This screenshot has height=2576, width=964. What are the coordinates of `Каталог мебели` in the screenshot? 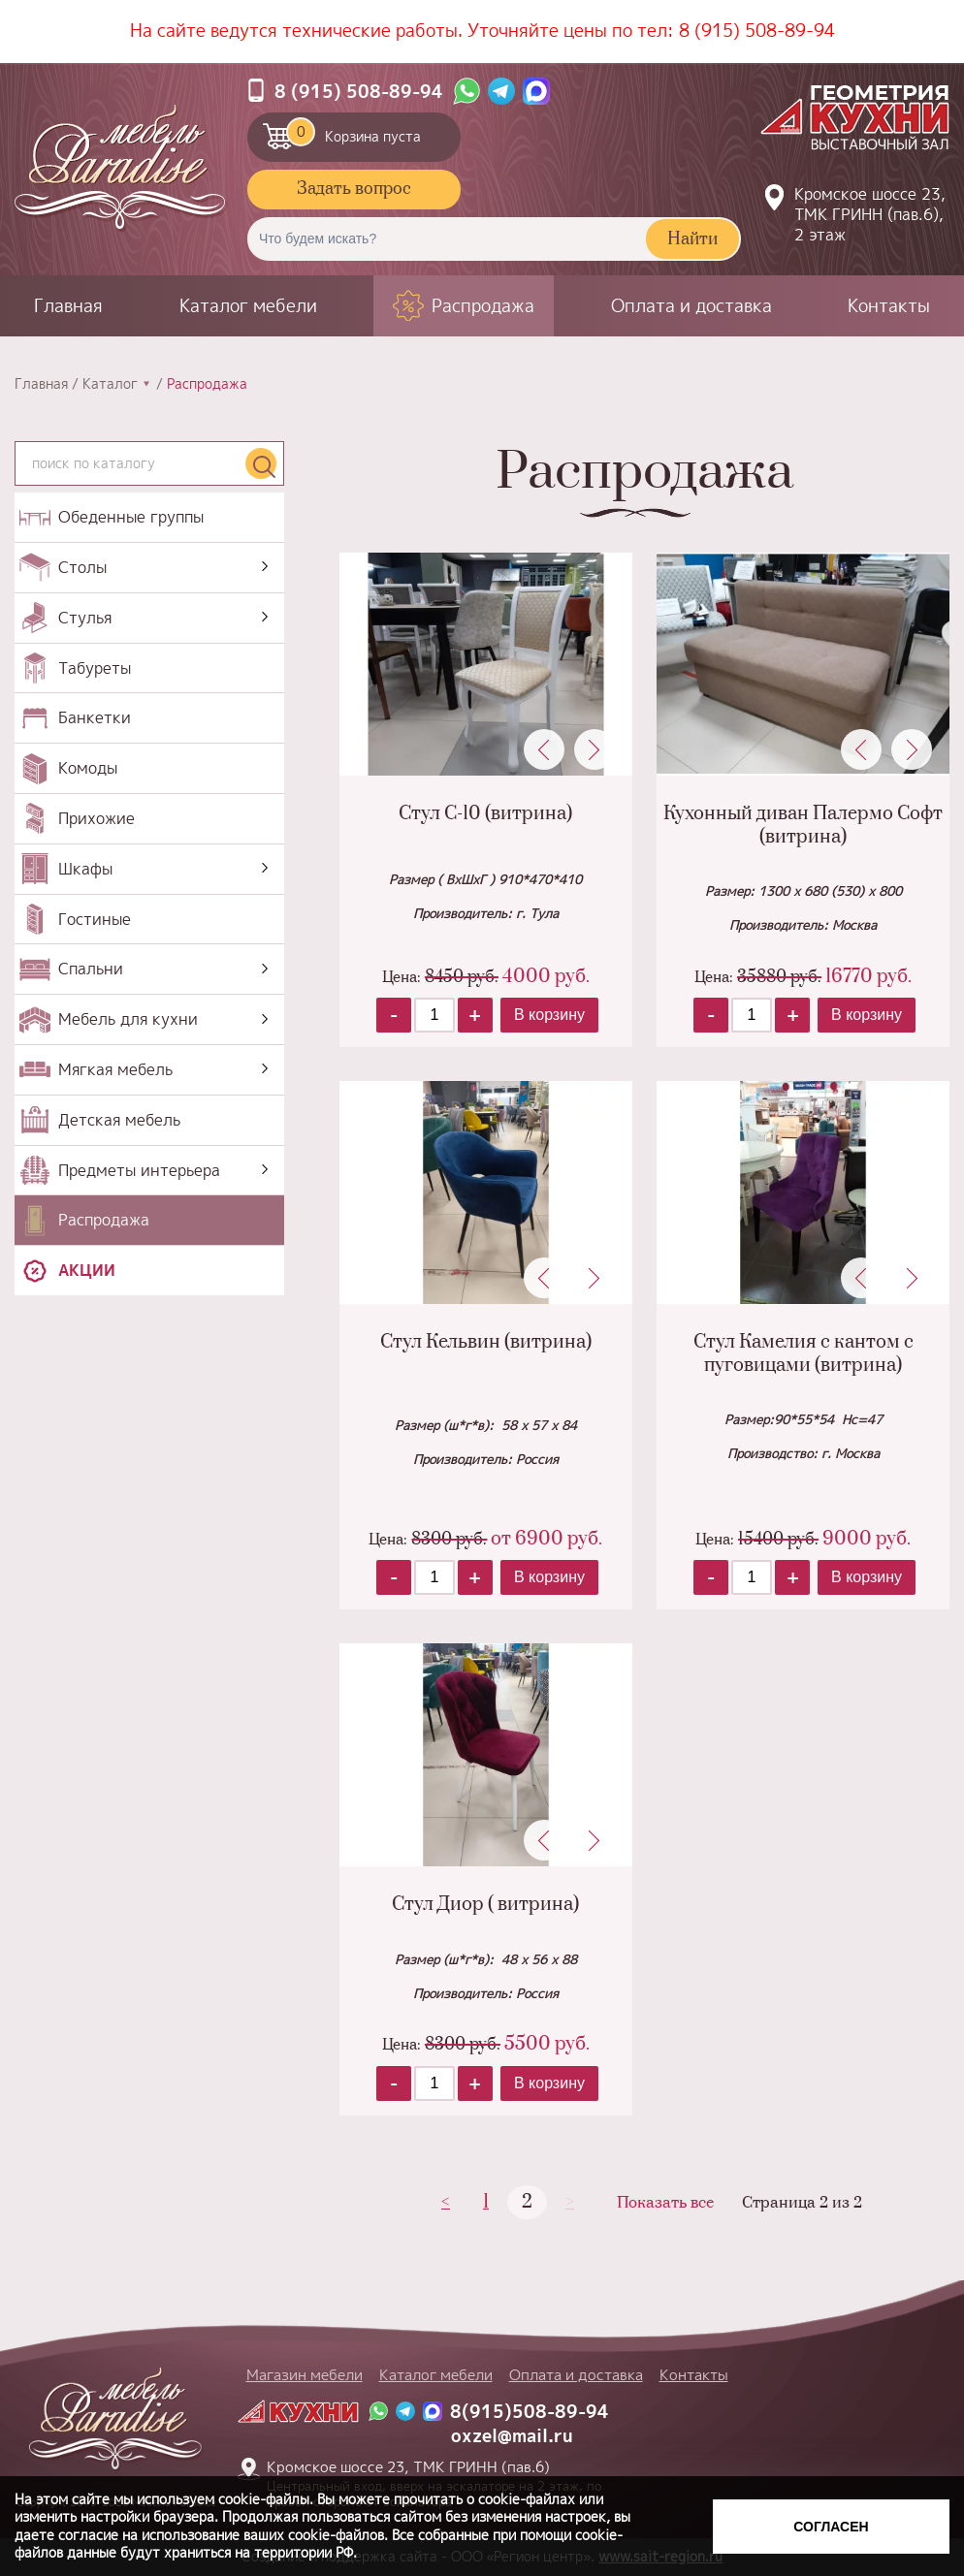 It's located at (248, 306).